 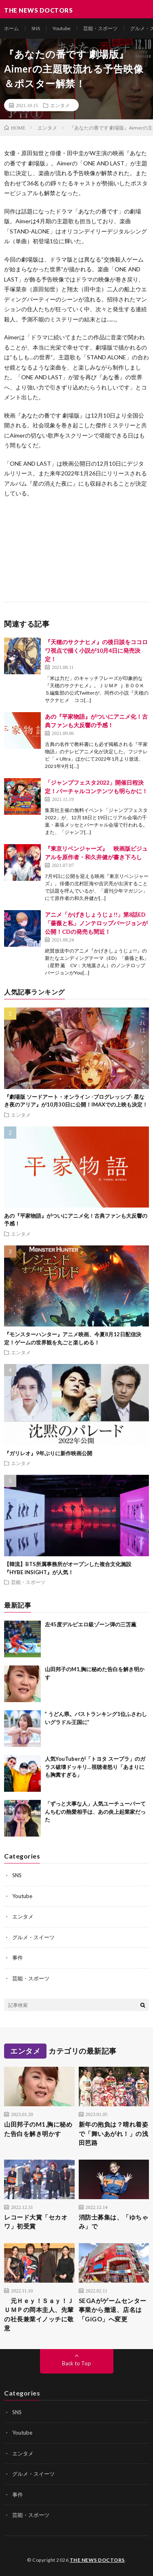 I want to click on 芸能・スポーツ, so click(x=100, y=28).